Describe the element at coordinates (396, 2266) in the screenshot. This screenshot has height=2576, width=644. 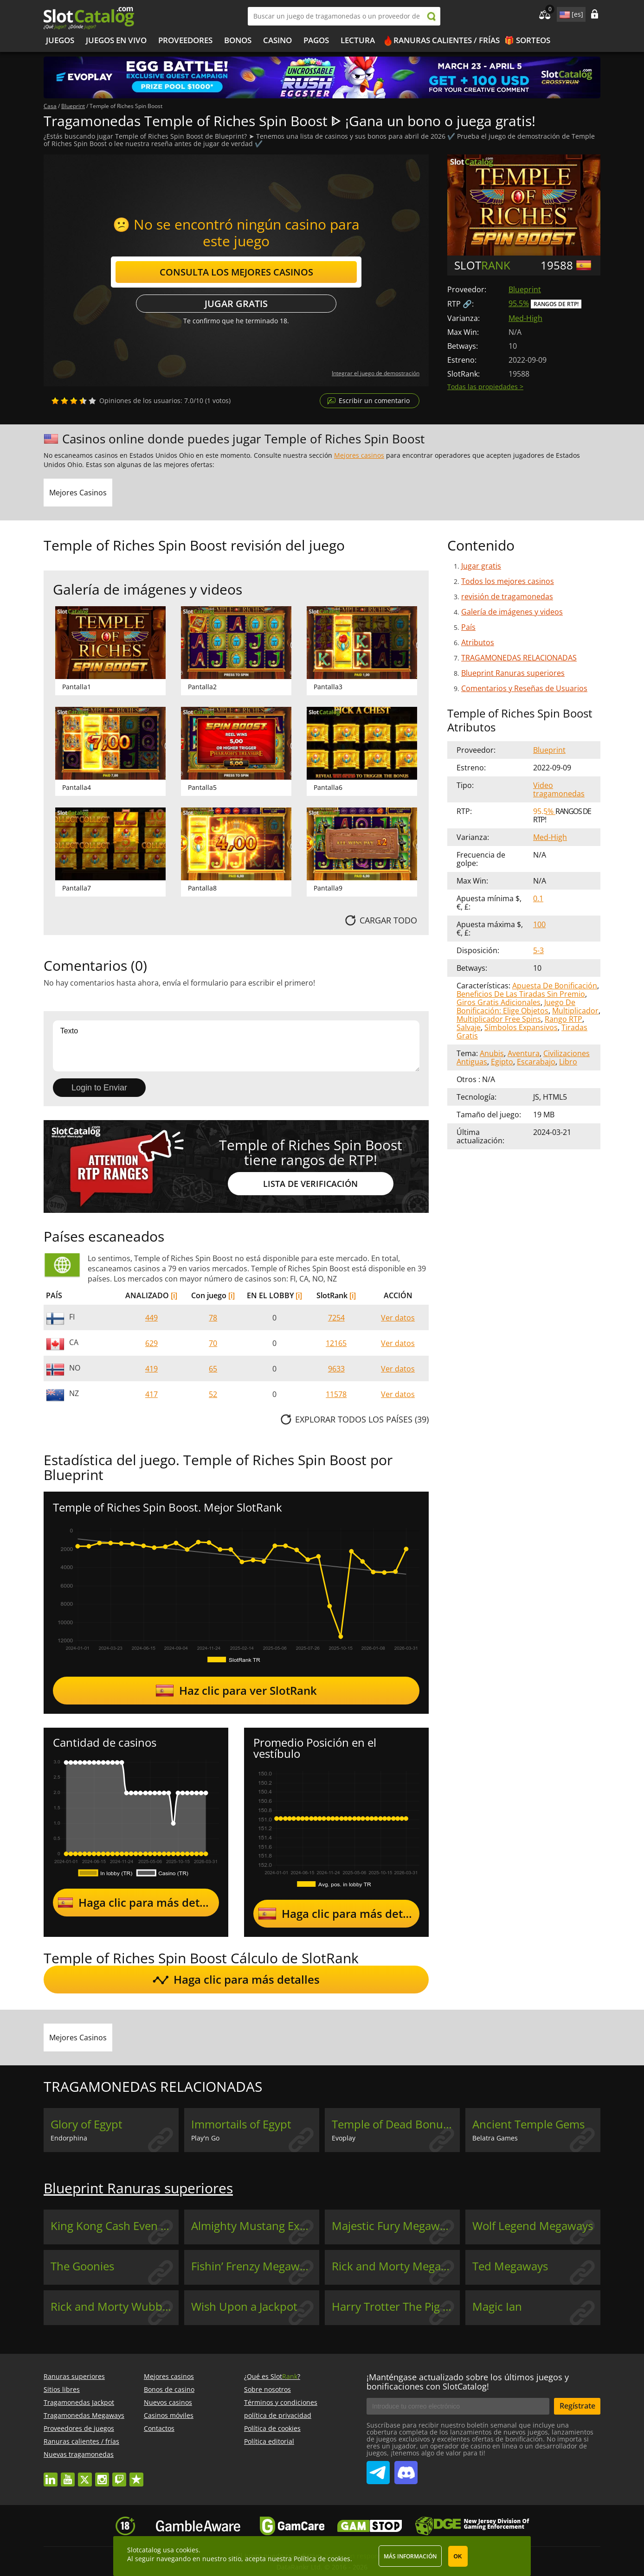
I see `Rick and Morty Megaways` at that location.